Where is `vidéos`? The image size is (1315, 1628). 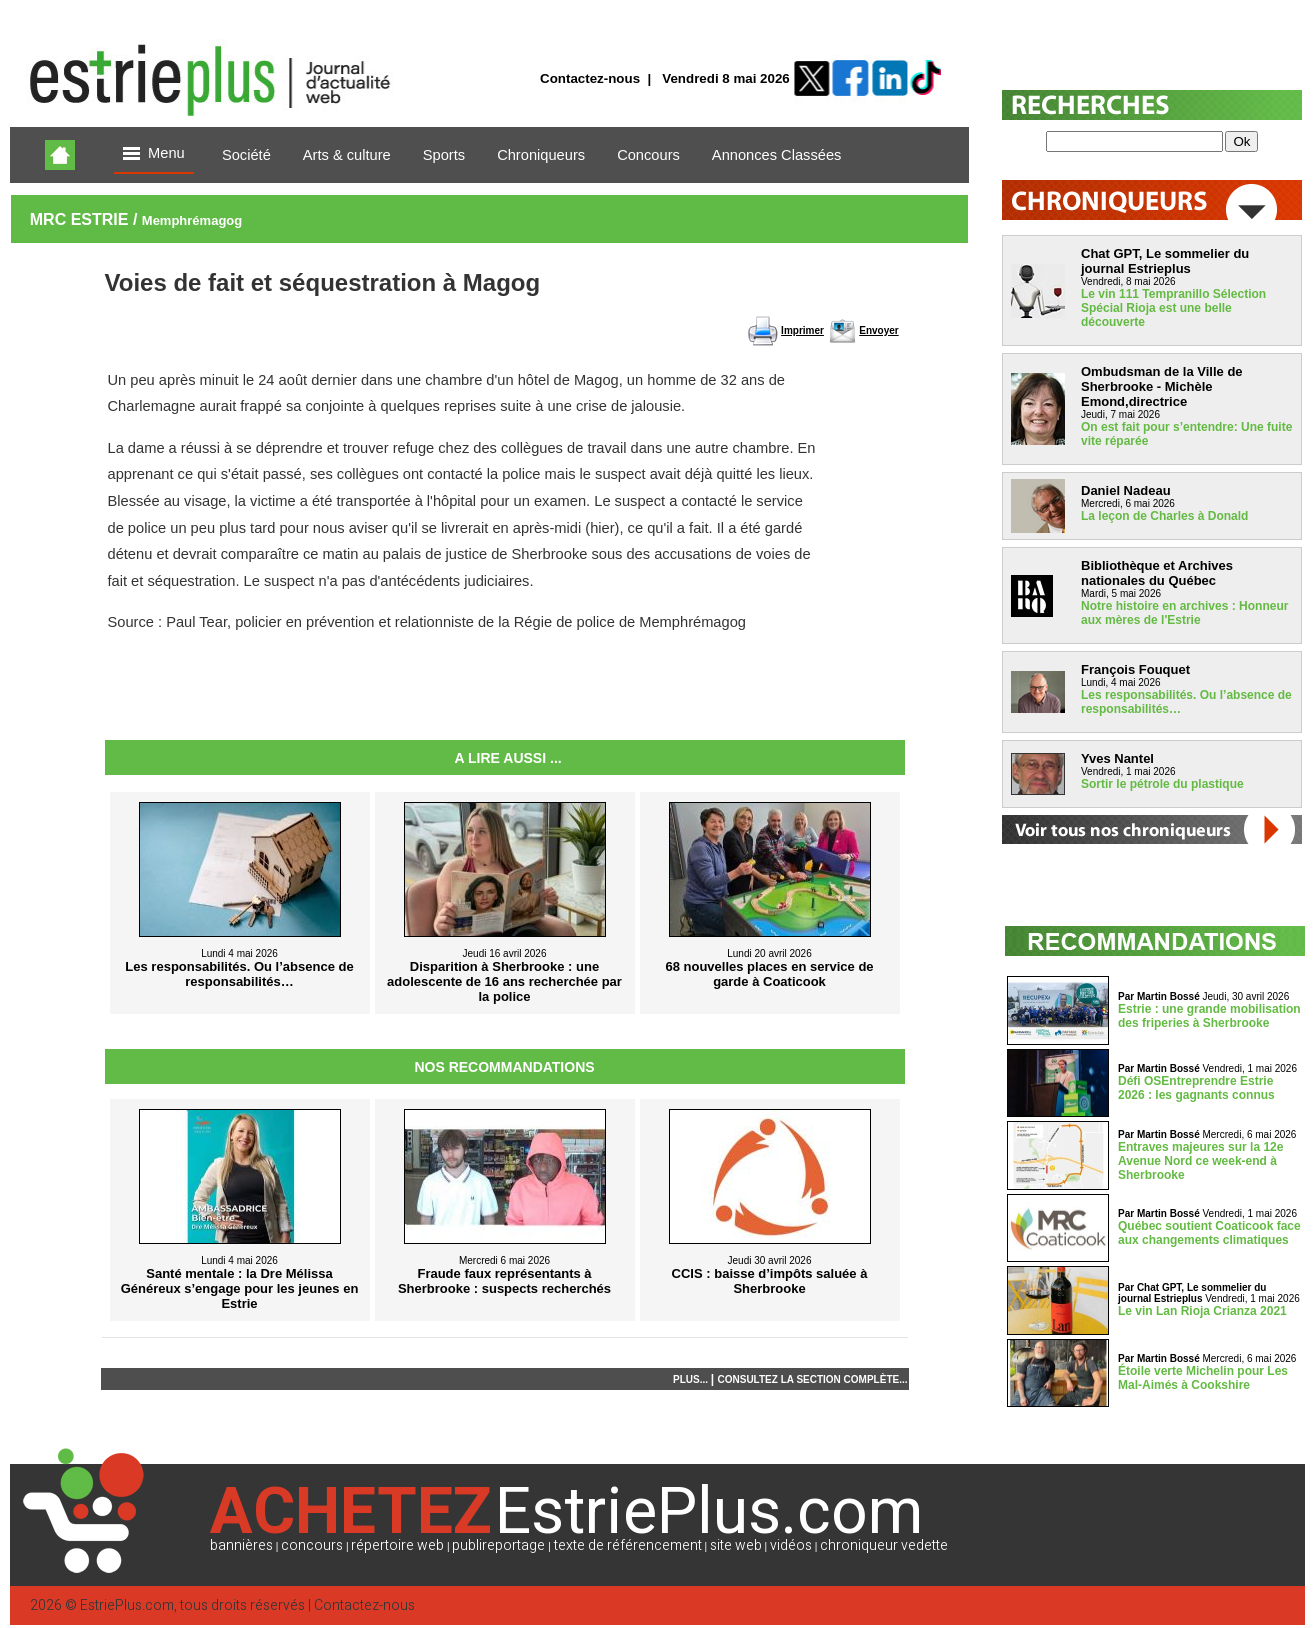 vidéos is located at coordinates (791, 1545).